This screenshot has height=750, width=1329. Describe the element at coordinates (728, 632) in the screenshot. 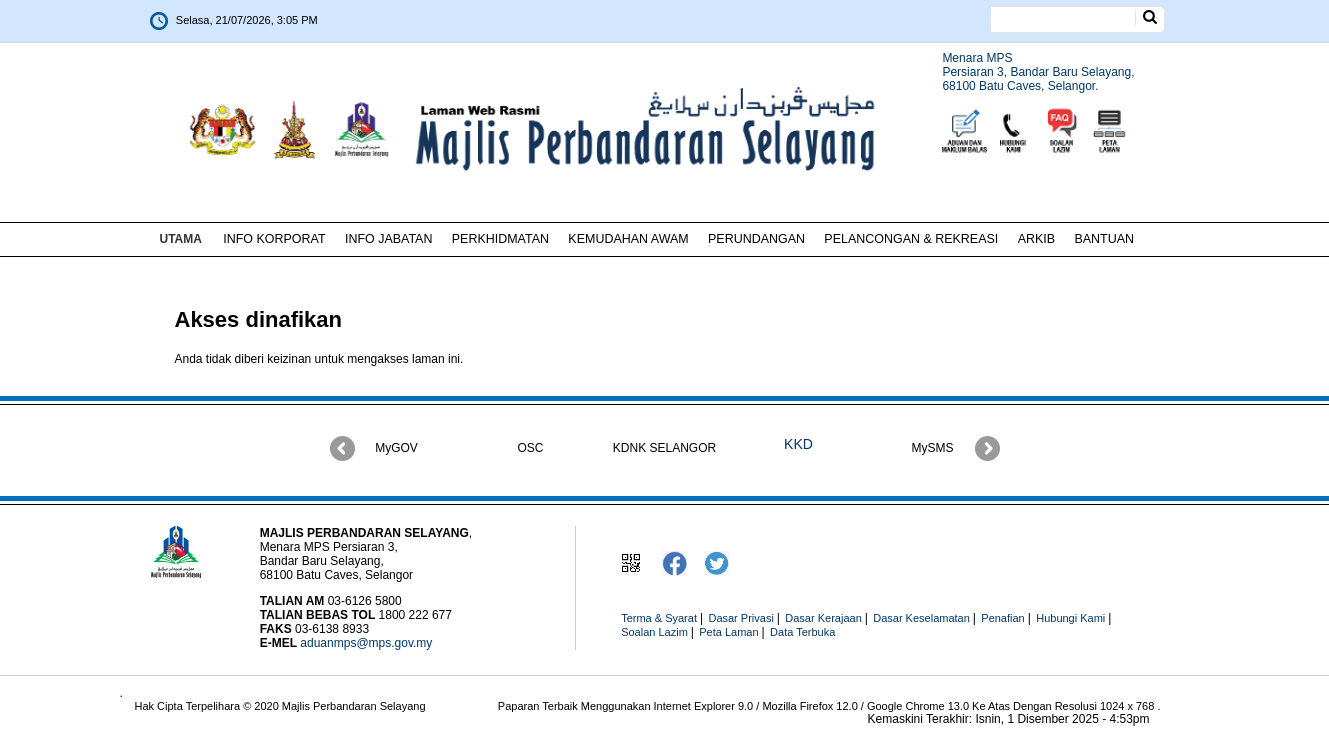

I see `Peta Laman` at that location.